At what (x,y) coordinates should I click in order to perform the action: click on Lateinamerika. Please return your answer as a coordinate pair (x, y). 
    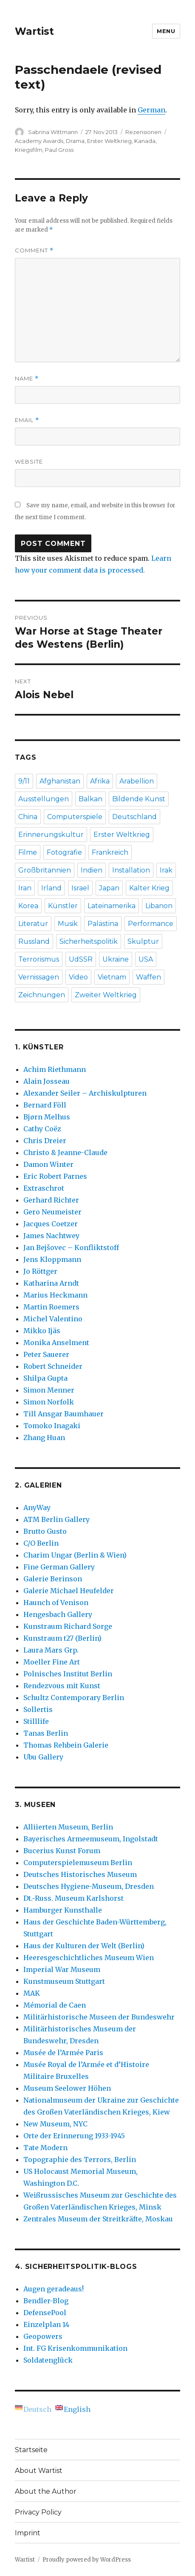
    Looking at the image, I should click on (112, 906).